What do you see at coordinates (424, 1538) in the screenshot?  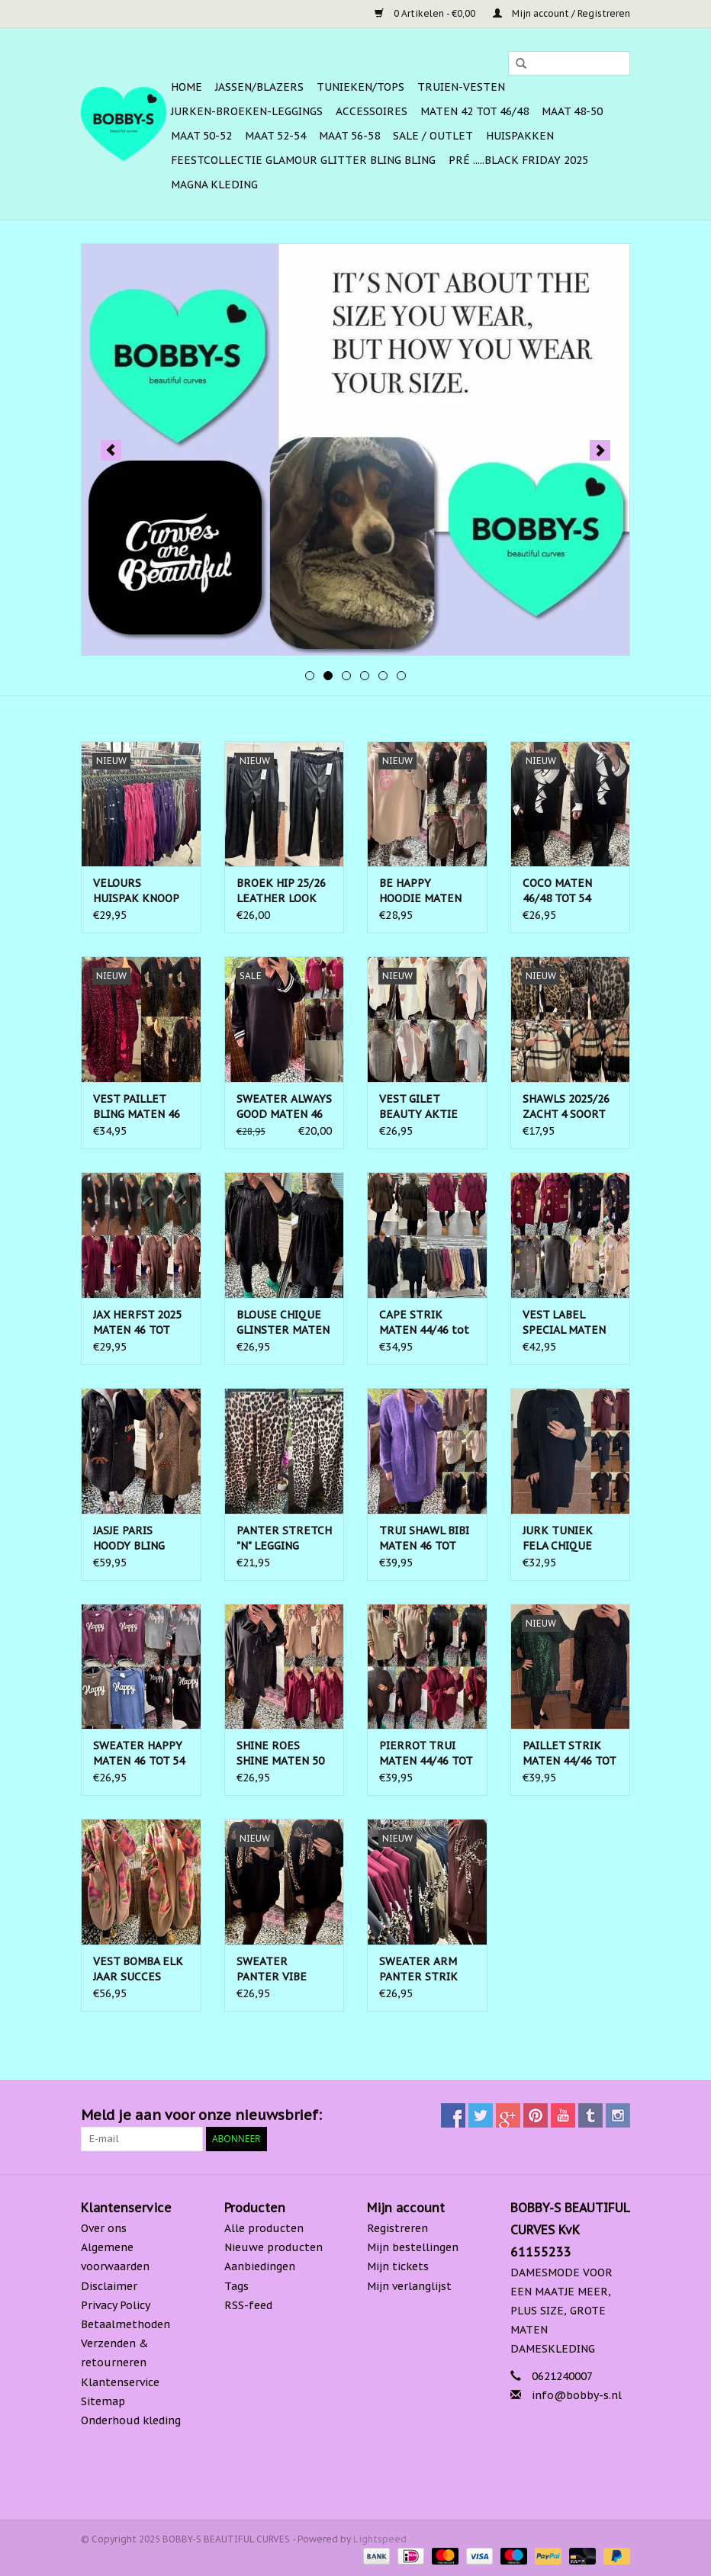 I see `TRUI SHAWL BIBI MATEN 46 TOT 52/54` at bounding box center [424, 1538].